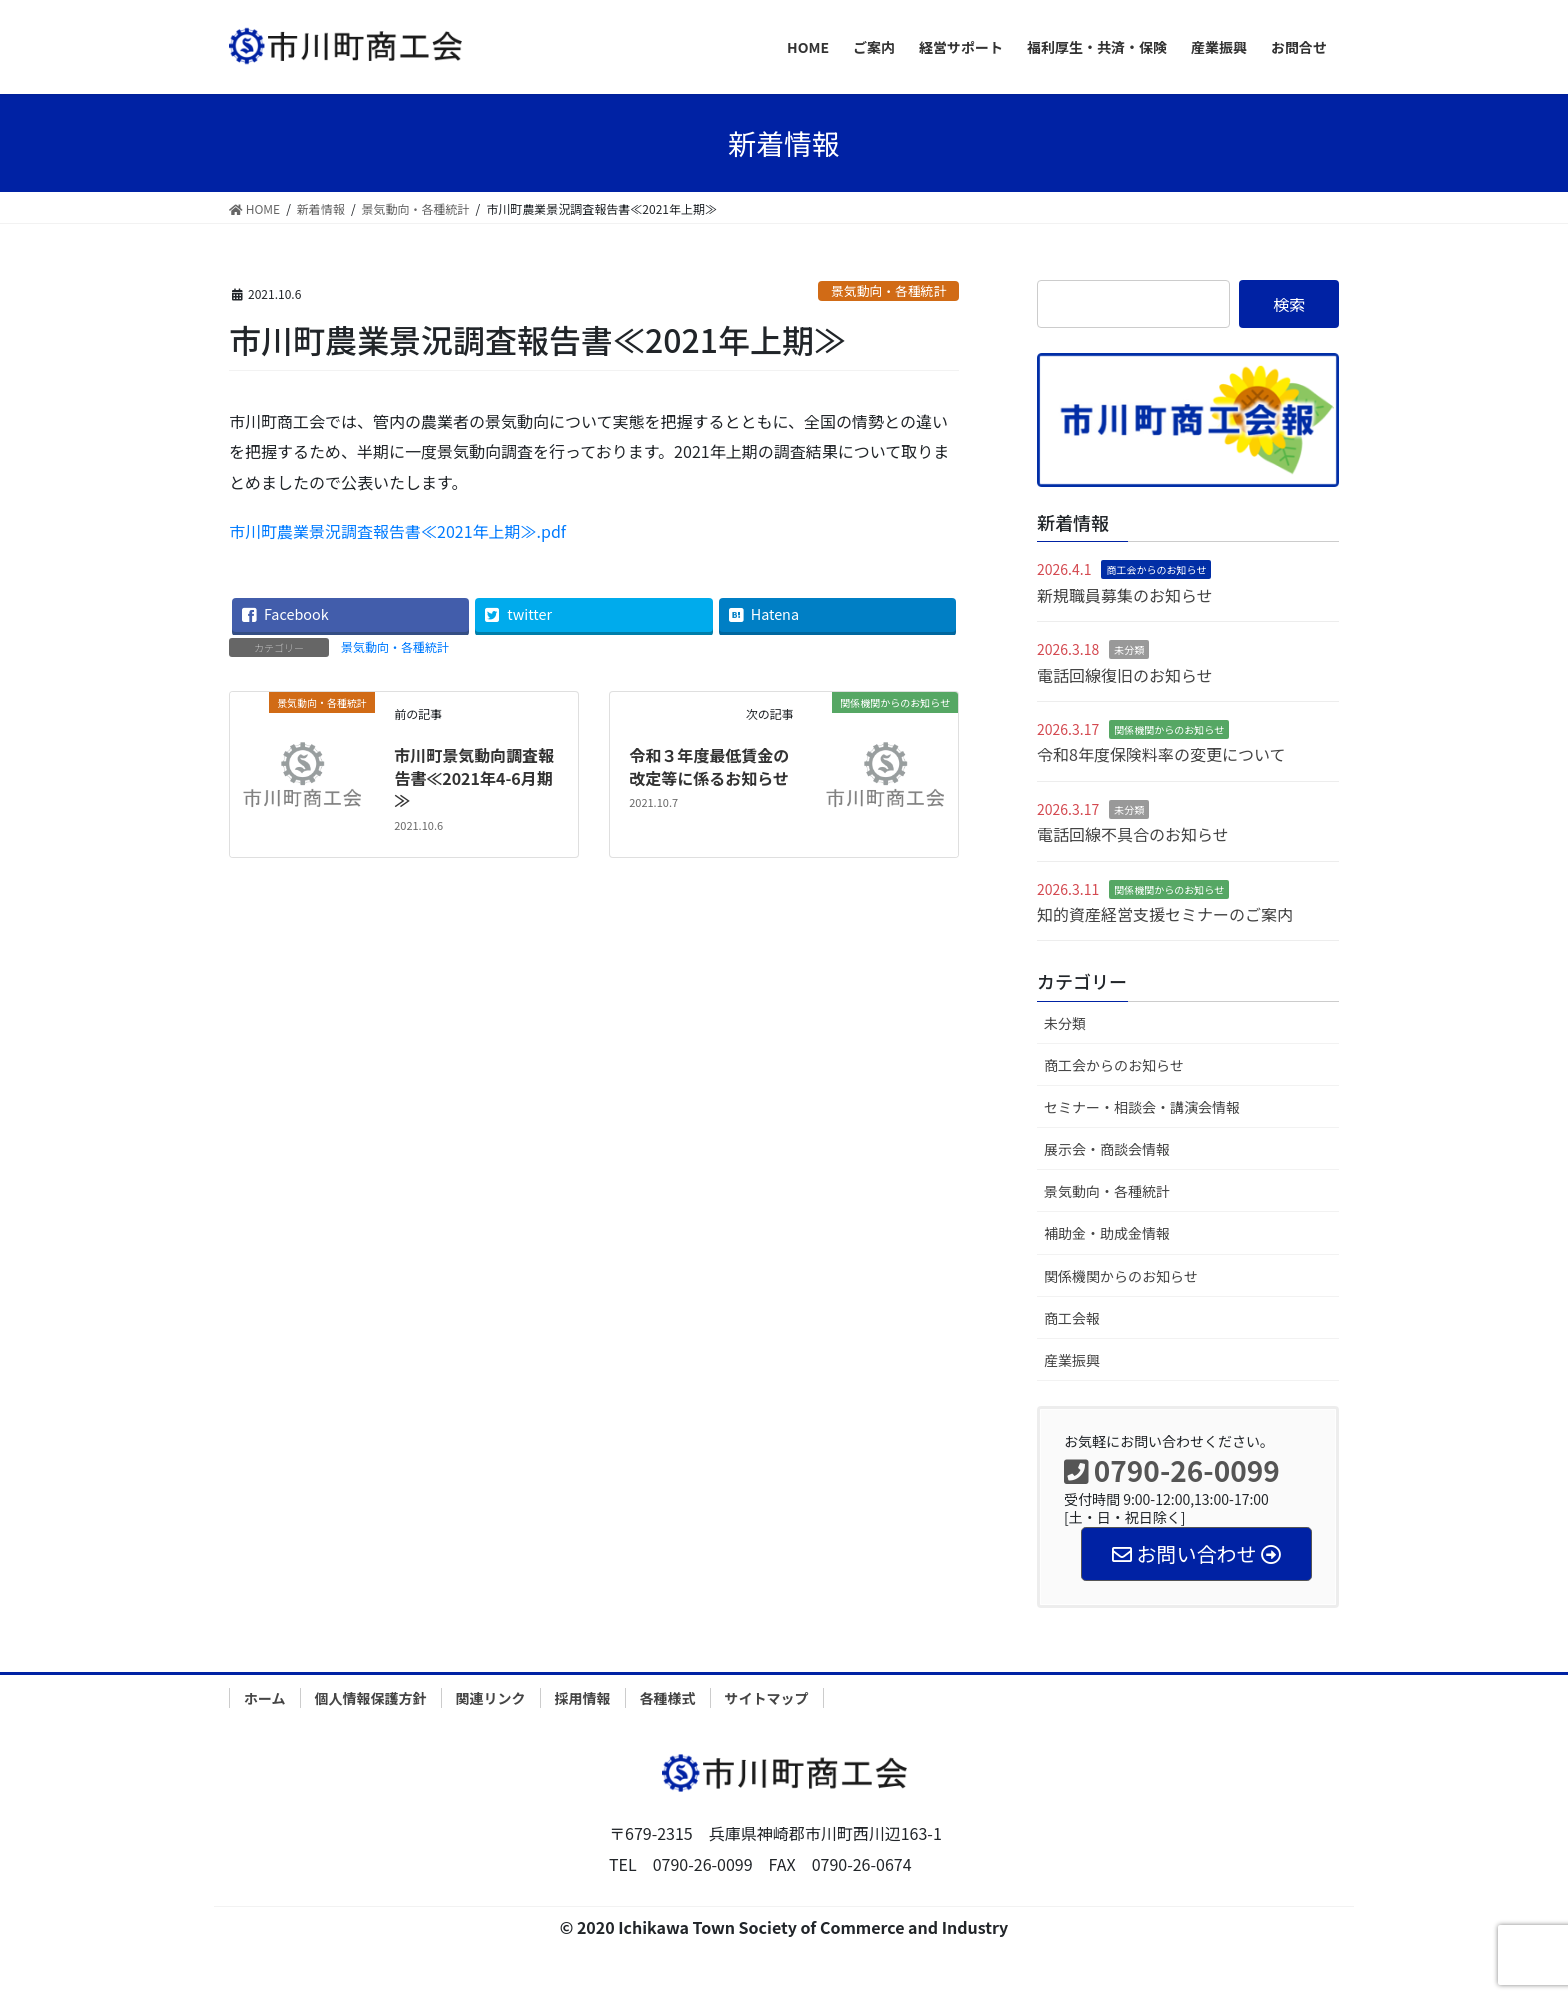 The width and height of the screenshot is (1568, 1999). I want to click on 各種様式, so click(668, 1698).